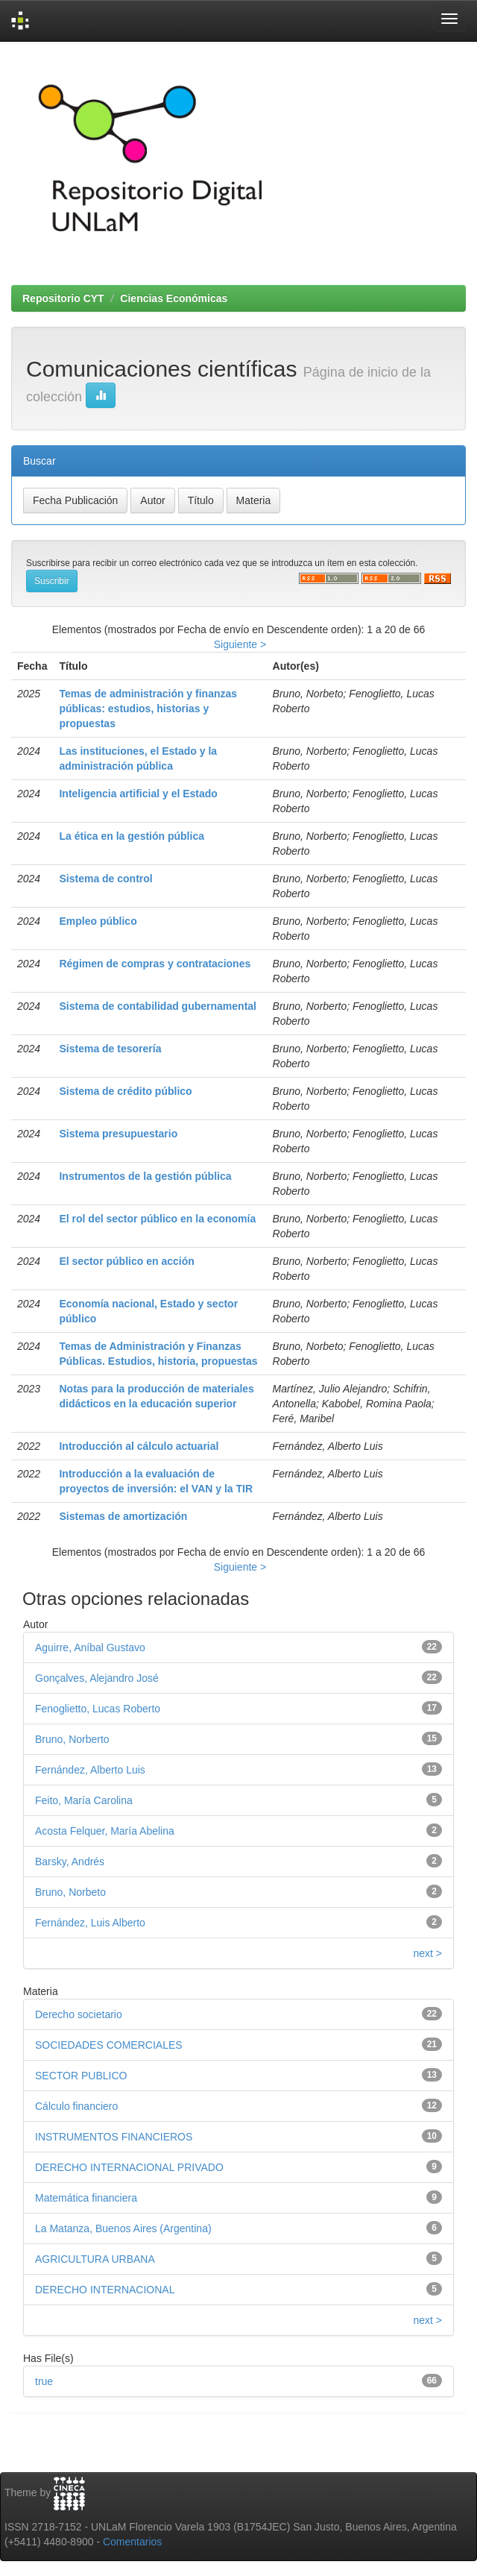 Image resolution: width=477 pixels, height=2576 pixels. I want to click on El rol del sector público en la economía, so click(157, 1219).